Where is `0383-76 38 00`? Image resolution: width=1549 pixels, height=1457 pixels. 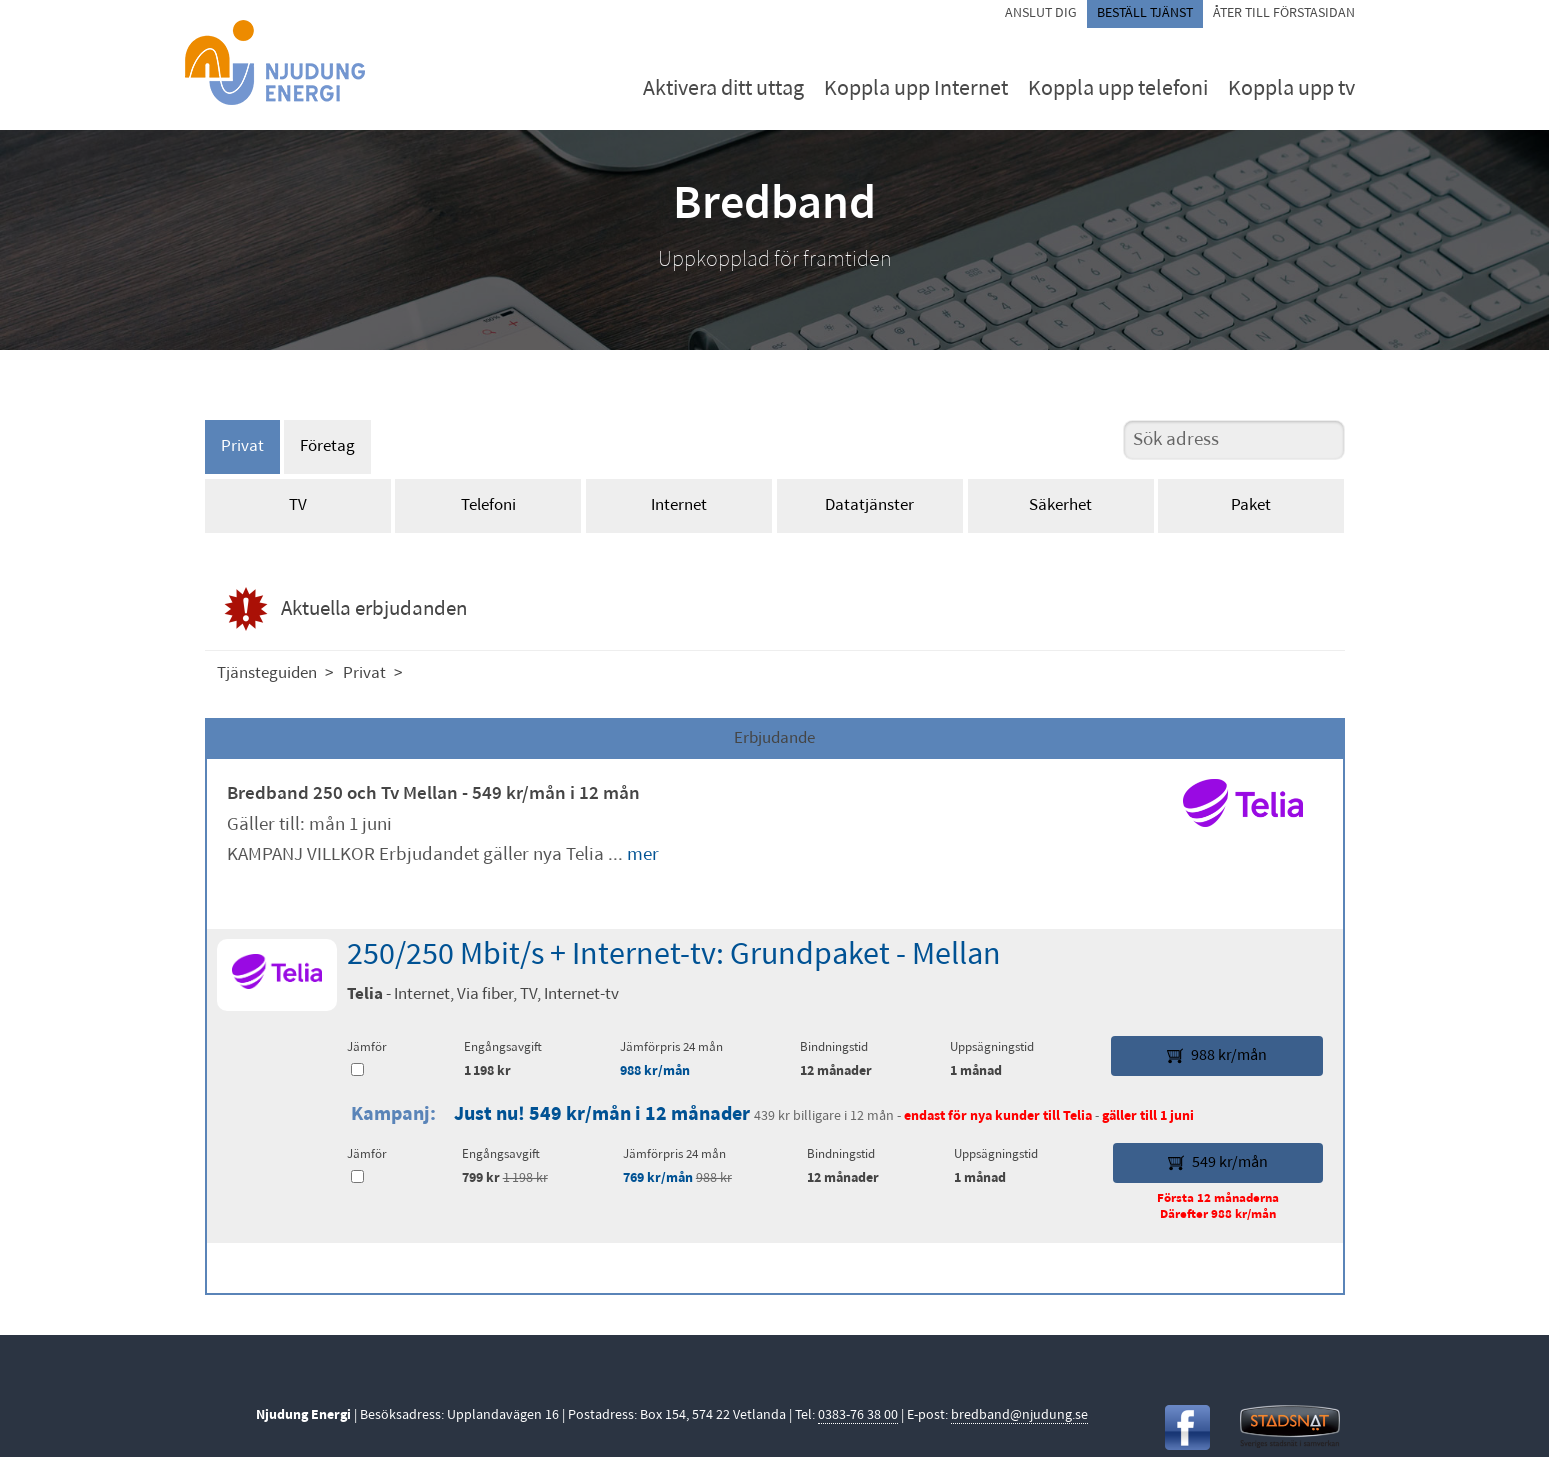
0383-76 38 00 is located at coordinates (858, 1415).